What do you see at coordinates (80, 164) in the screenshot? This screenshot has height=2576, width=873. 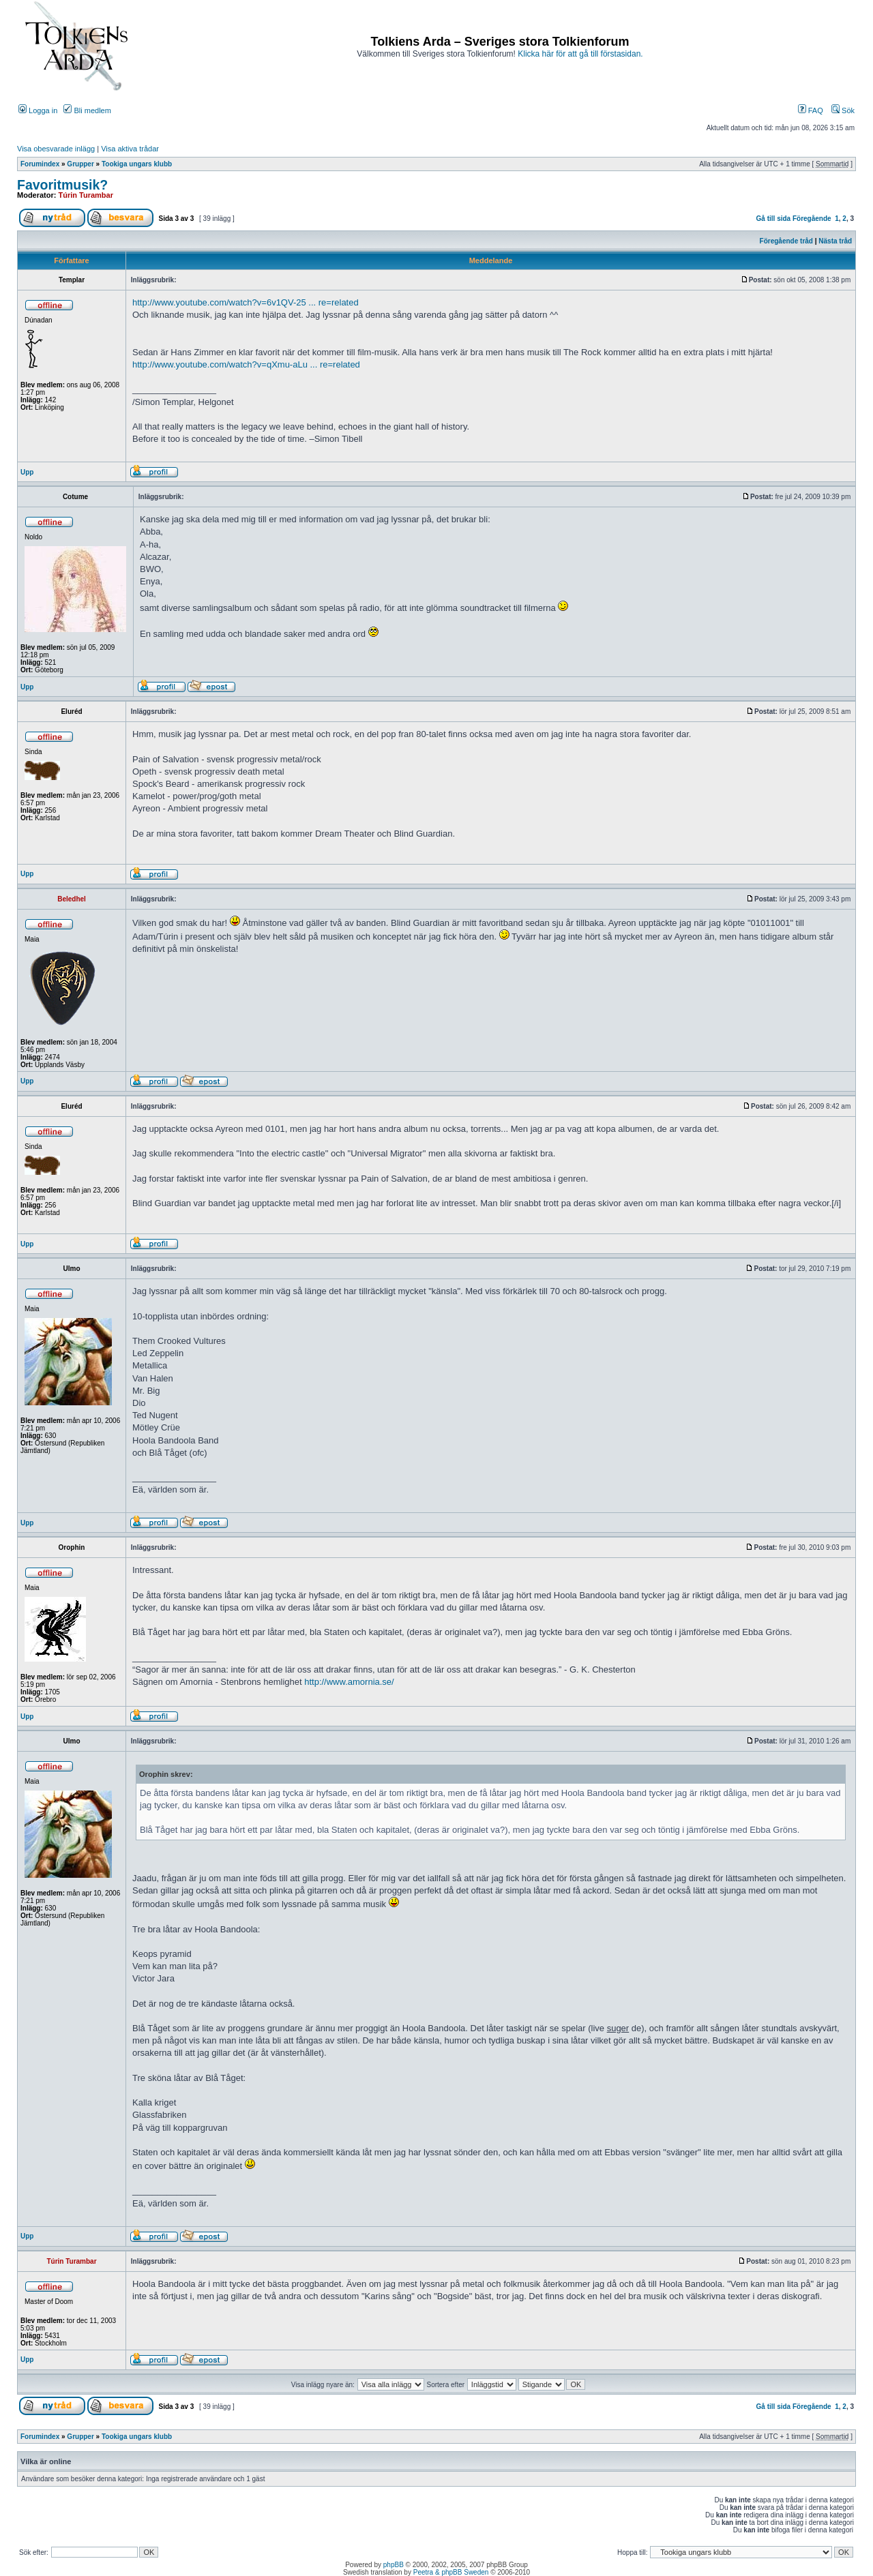 I see `Grupper` at bounding box center [80, 164].